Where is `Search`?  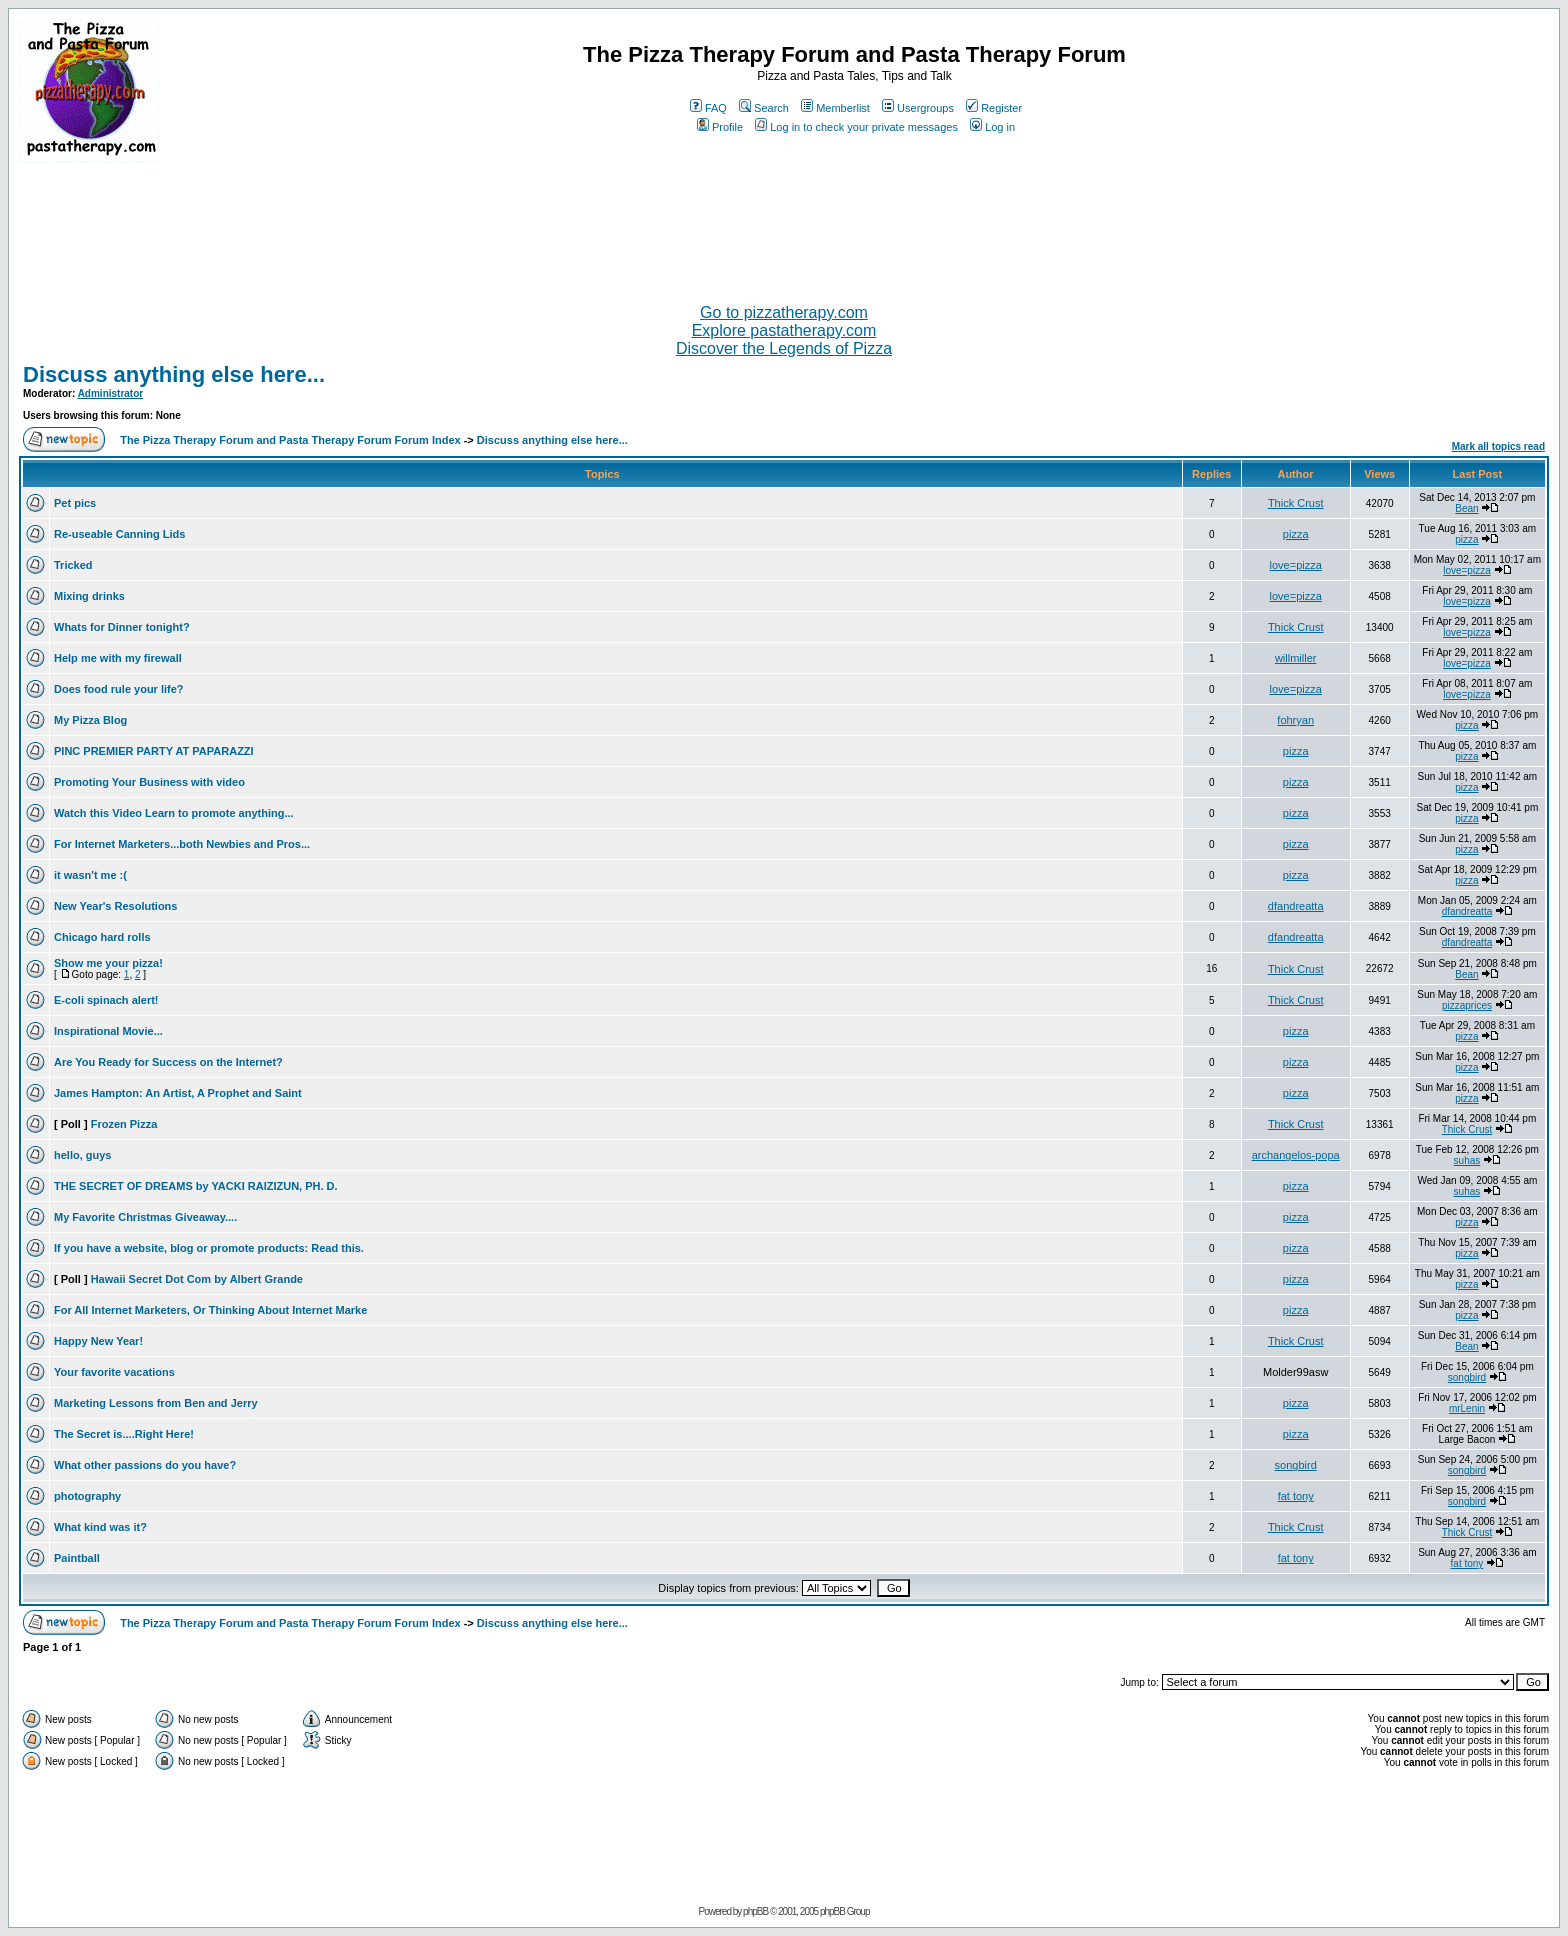
Search is located at coordinates (764, 108).